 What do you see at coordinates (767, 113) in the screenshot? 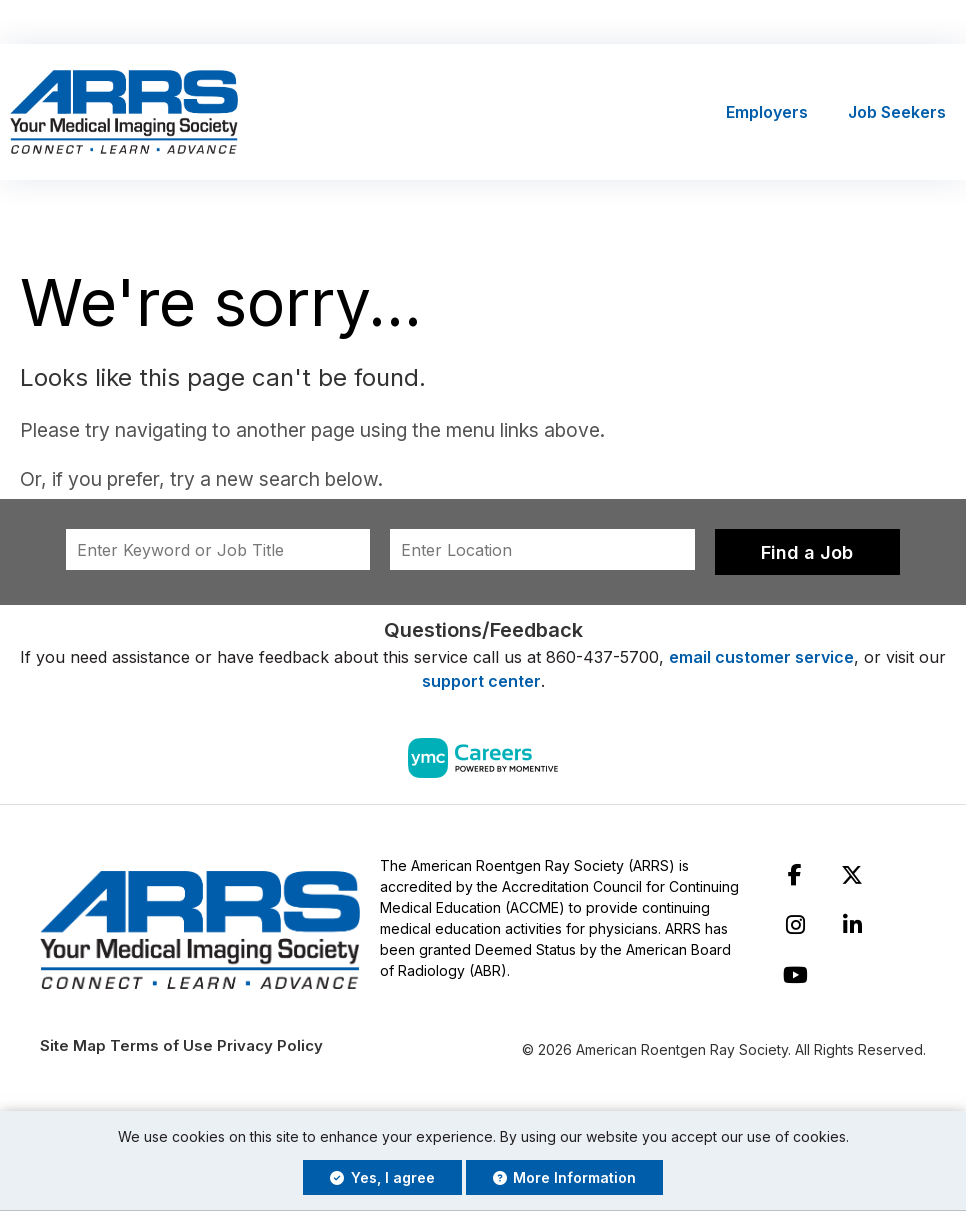
I see `Employers [button]` at bounding box center [767, 113].